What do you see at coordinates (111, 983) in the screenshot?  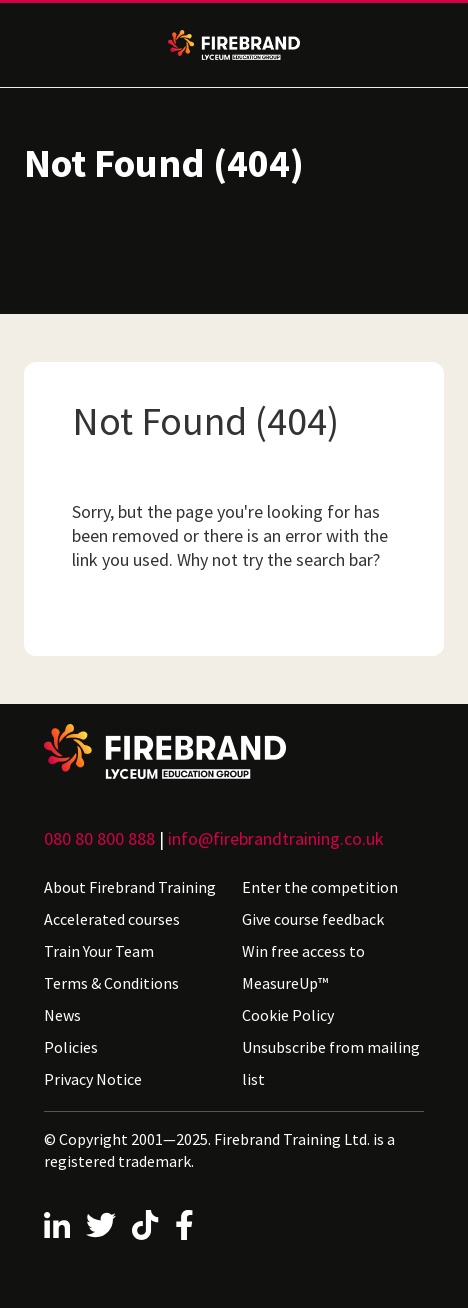 I see `Terms & Conditions` at bounding box center [111, 983].